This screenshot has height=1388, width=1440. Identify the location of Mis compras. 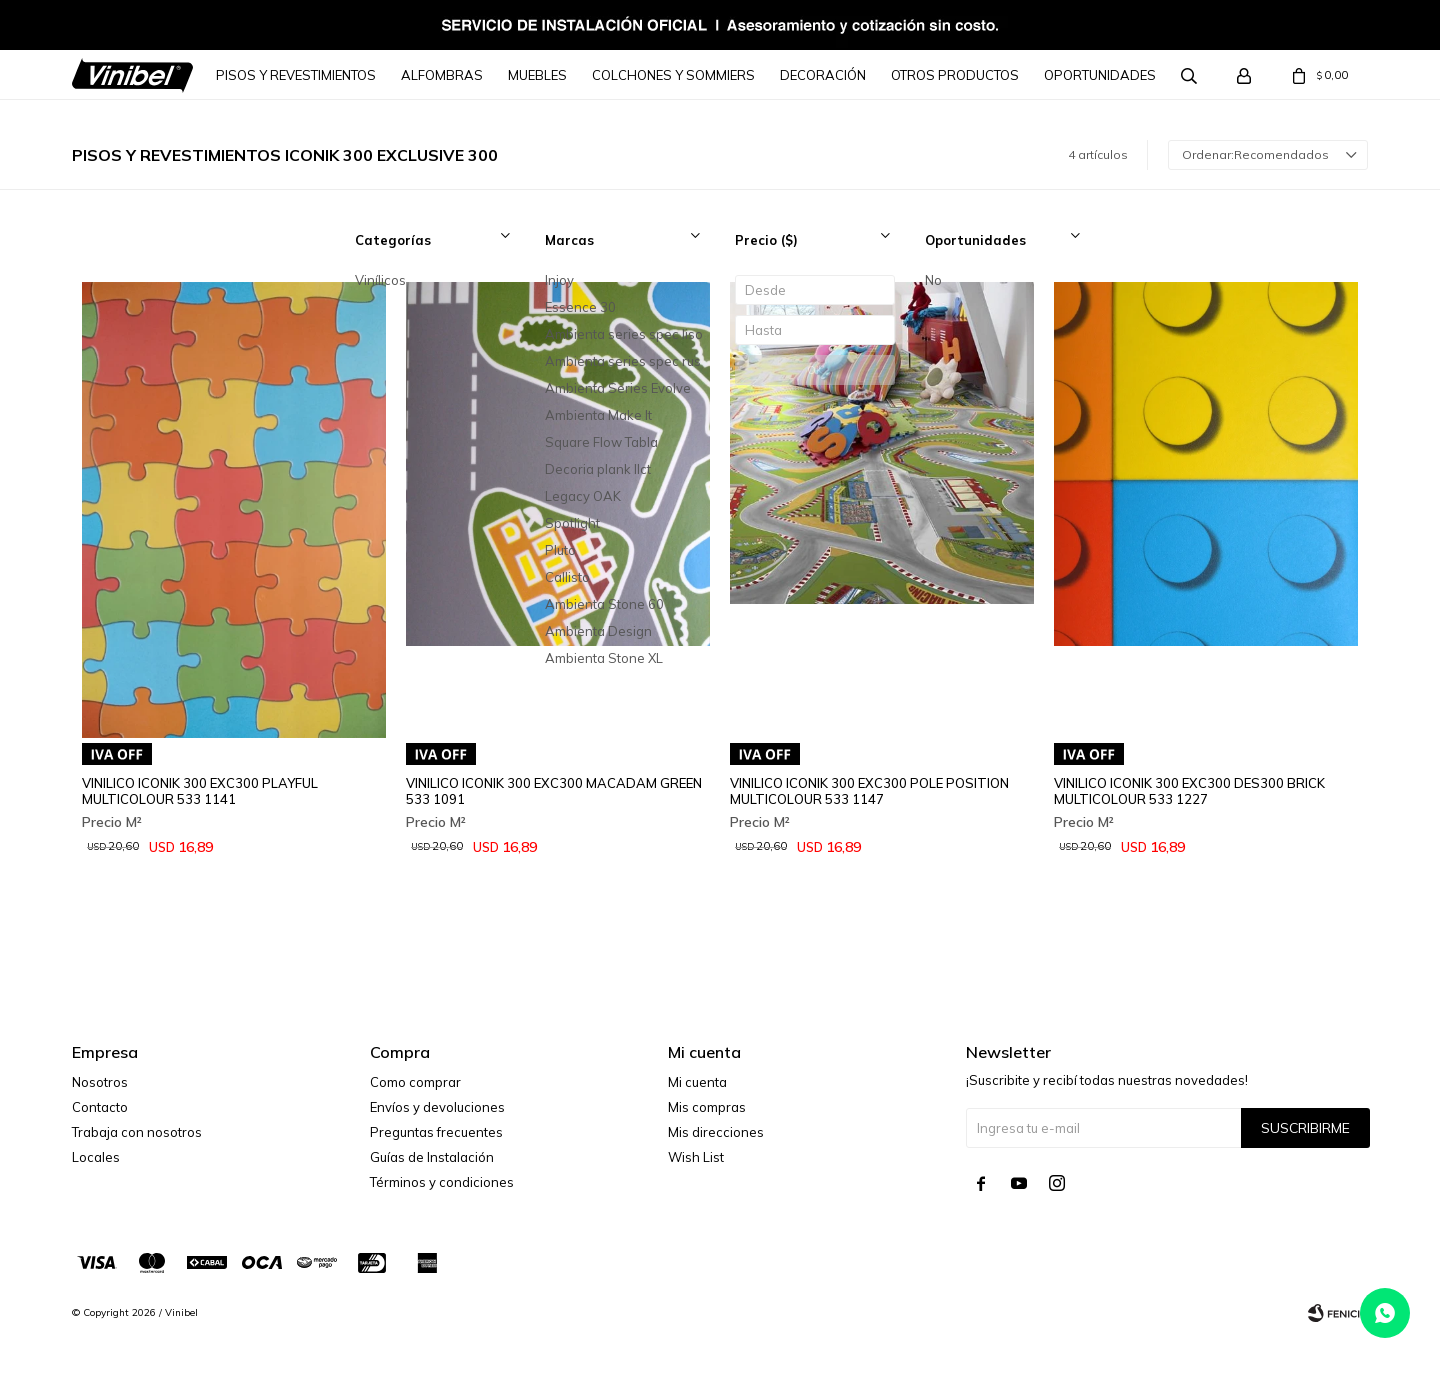
(707, 1107).